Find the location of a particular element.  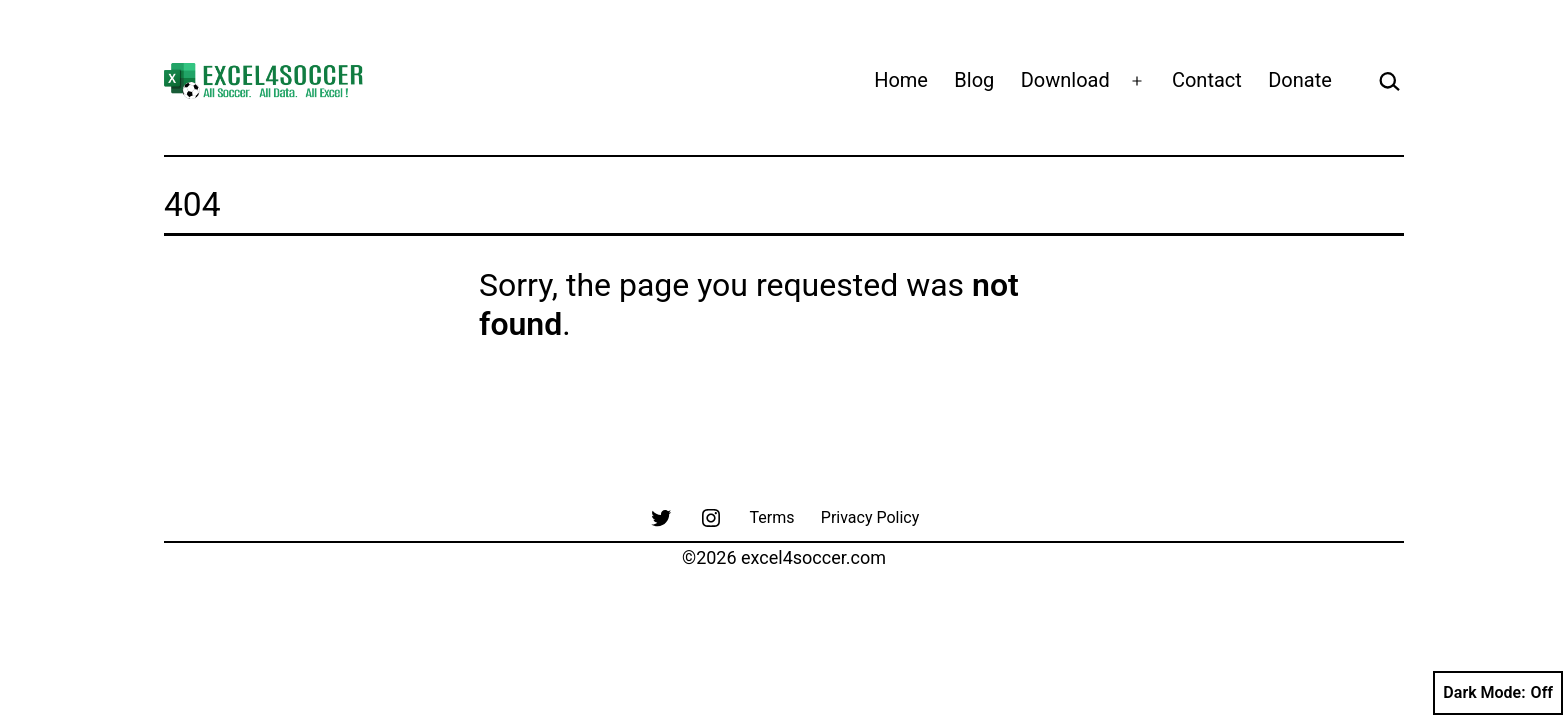

Donate is located at coordinates (1300, 80).